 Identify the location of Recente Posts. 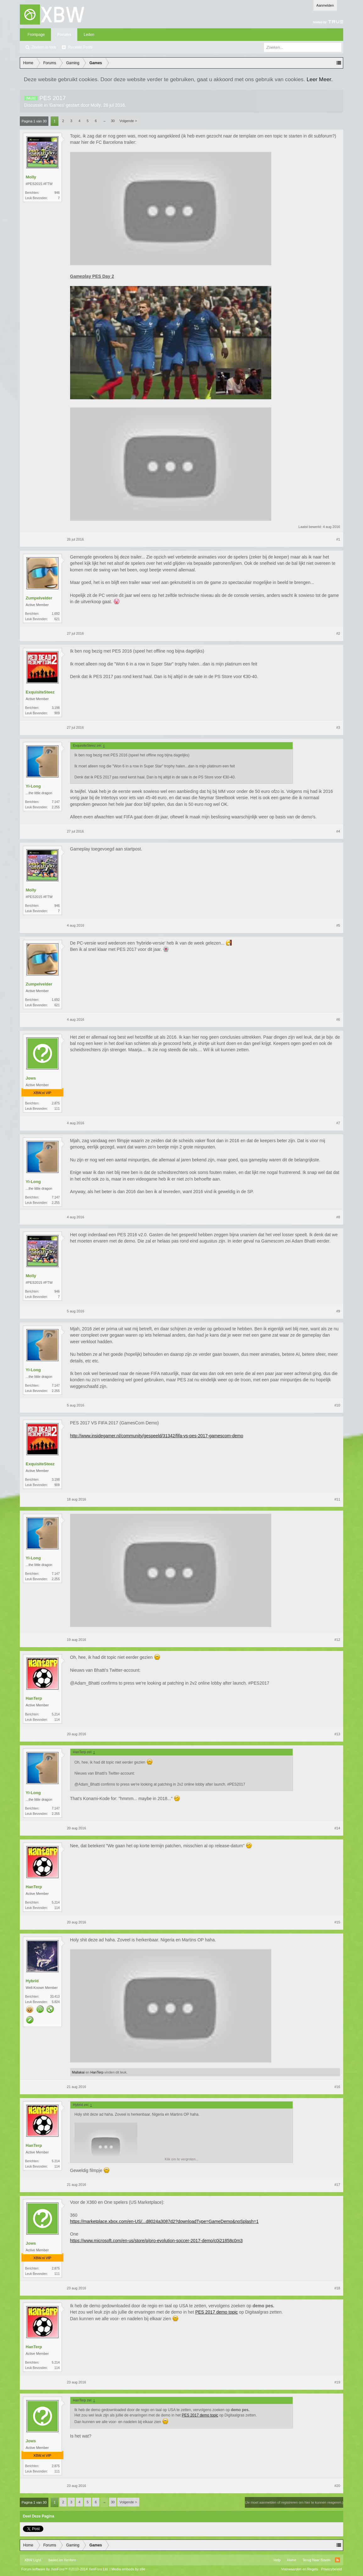
(80, 47).